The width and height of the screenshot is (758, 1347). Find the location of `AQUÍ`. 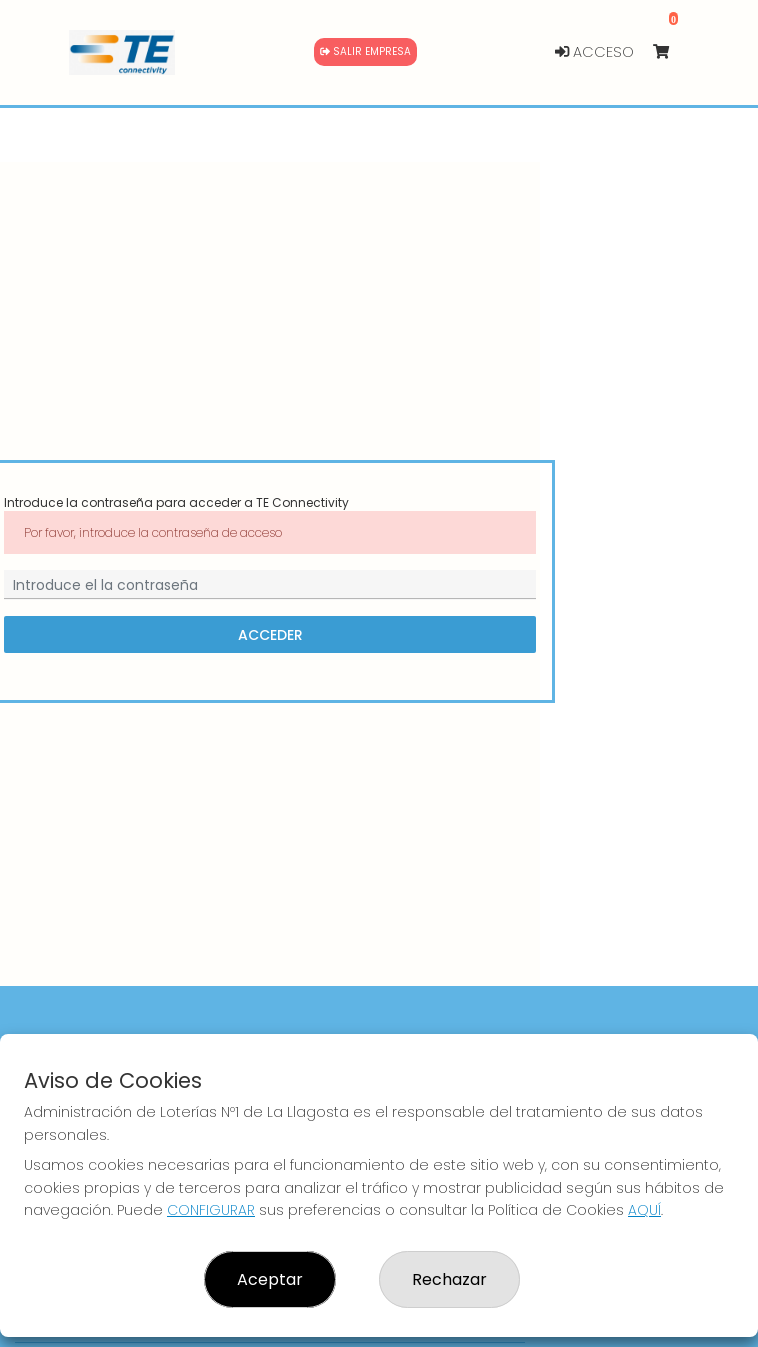

AQUÍ is located at coordinates (644, 1210).